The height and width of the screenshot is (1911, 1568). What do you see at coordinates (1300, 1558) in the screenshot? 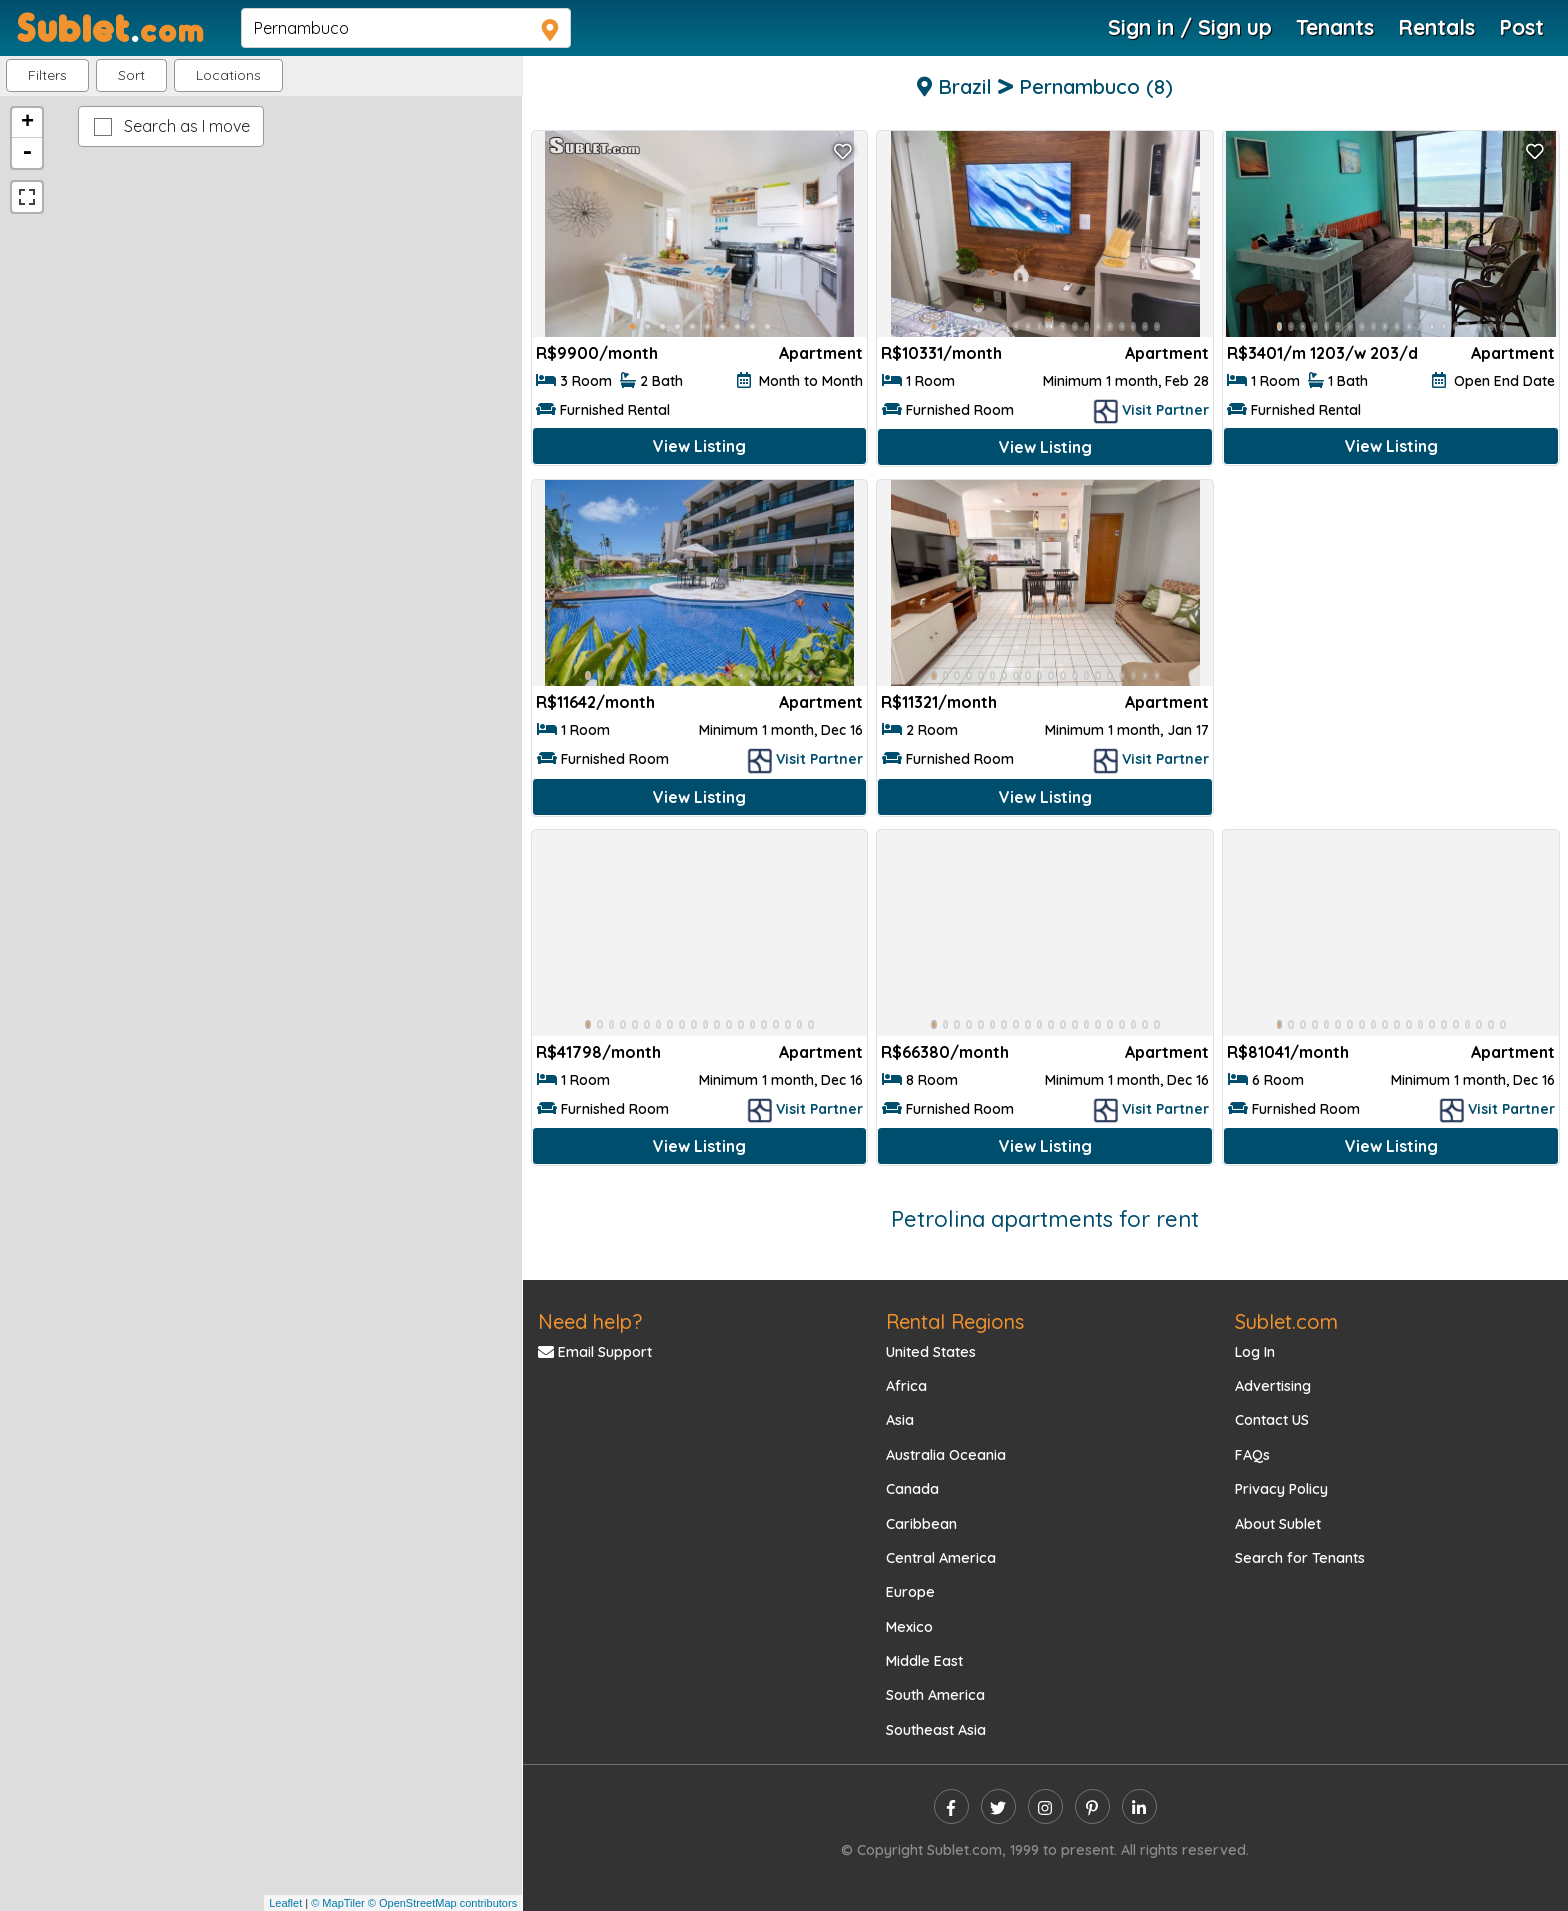
I see `Search for Tenants` at bounding box center [1300, 1558].